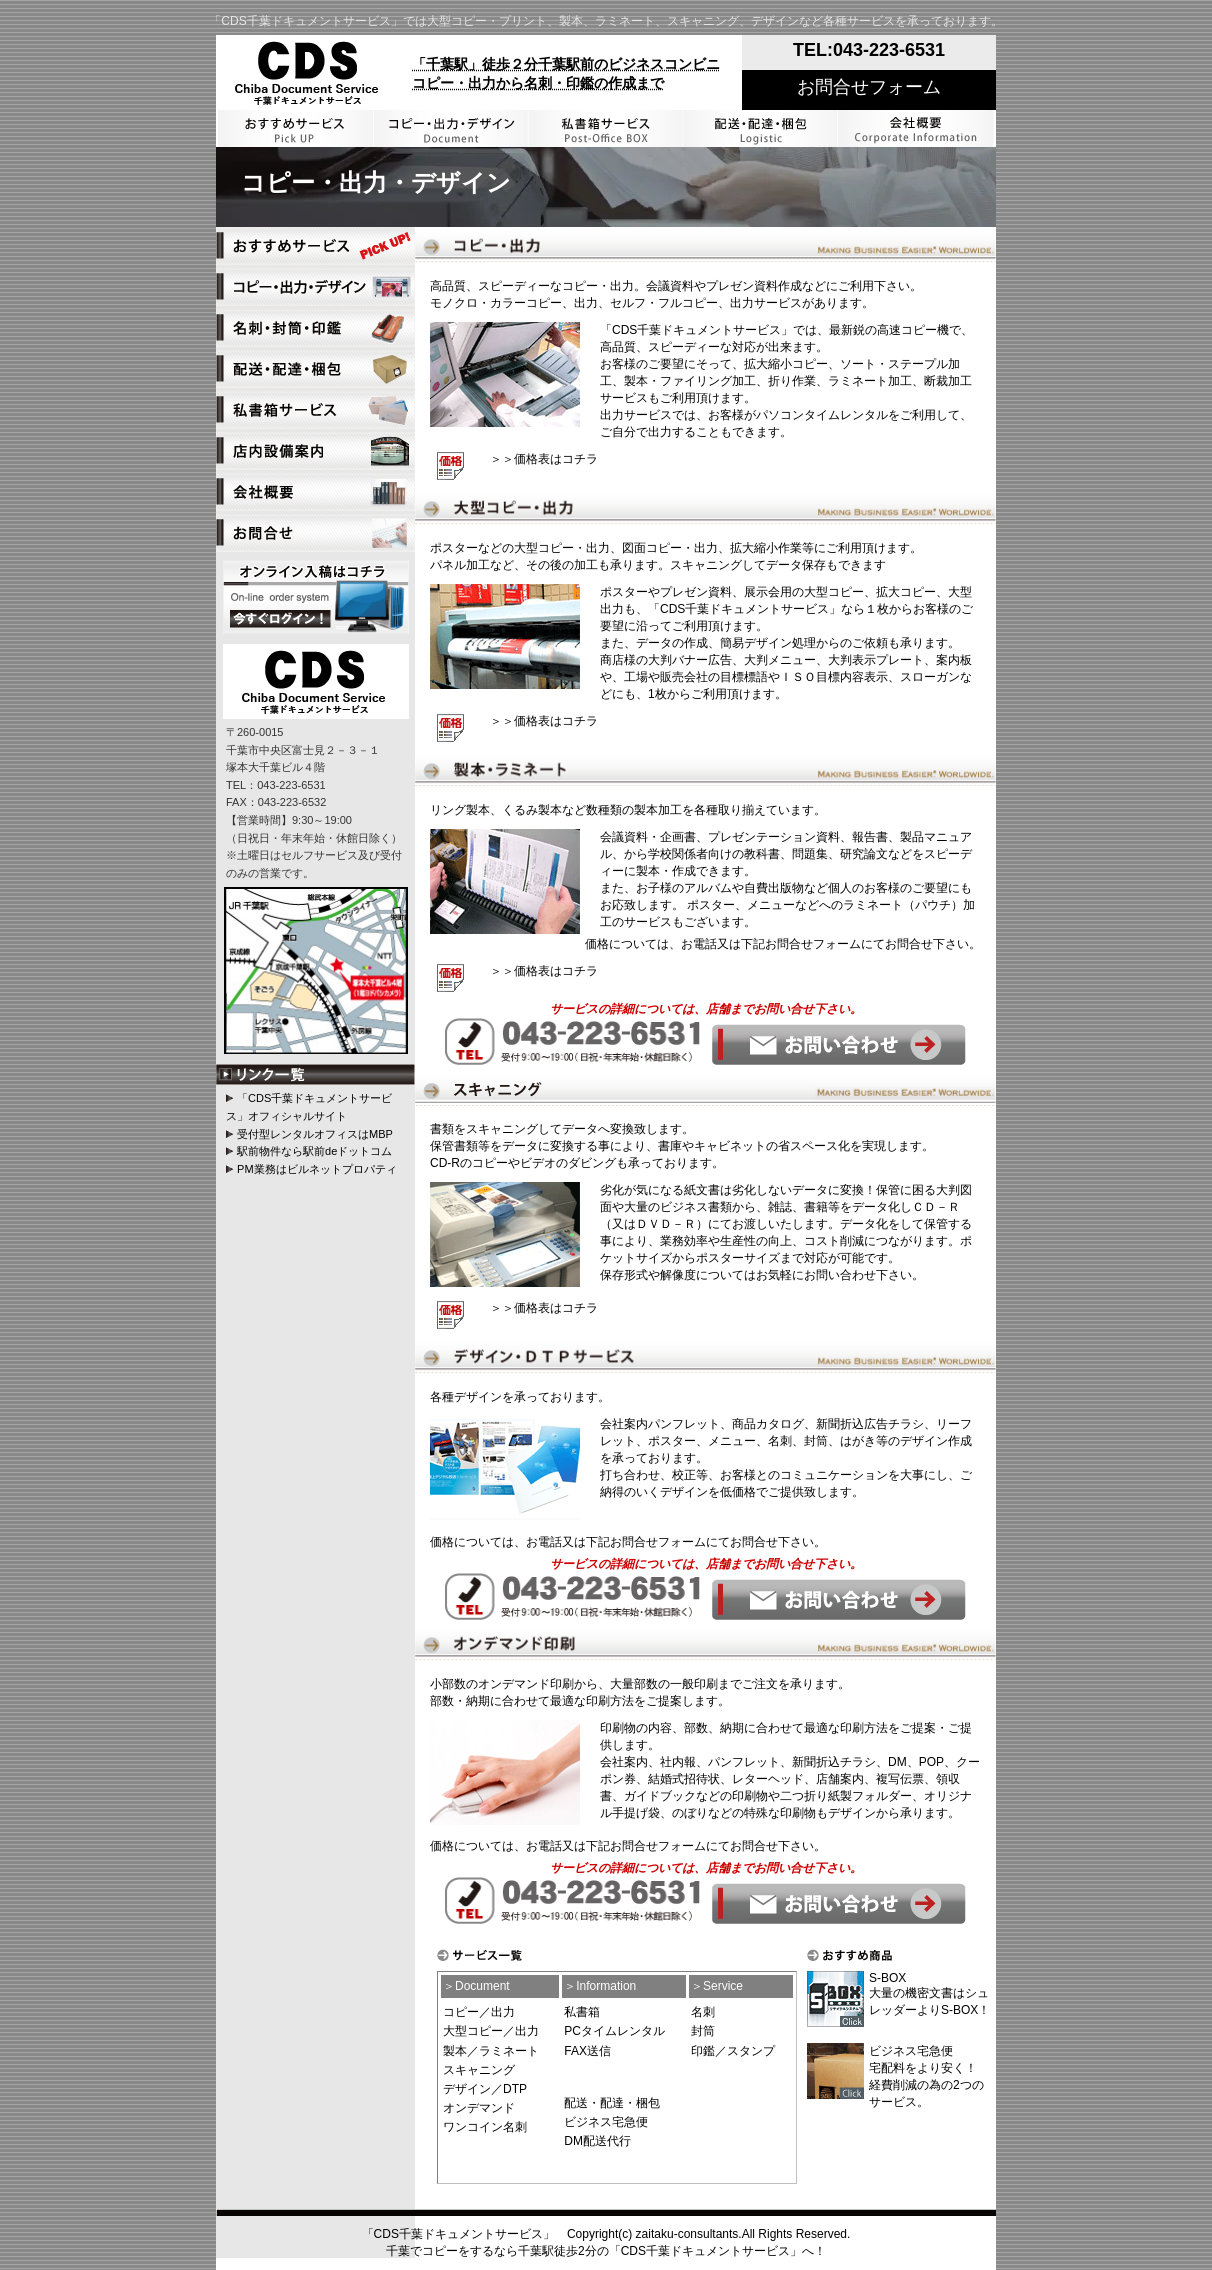  I want to click on ビジネス宅急便, so click(606, 2122).